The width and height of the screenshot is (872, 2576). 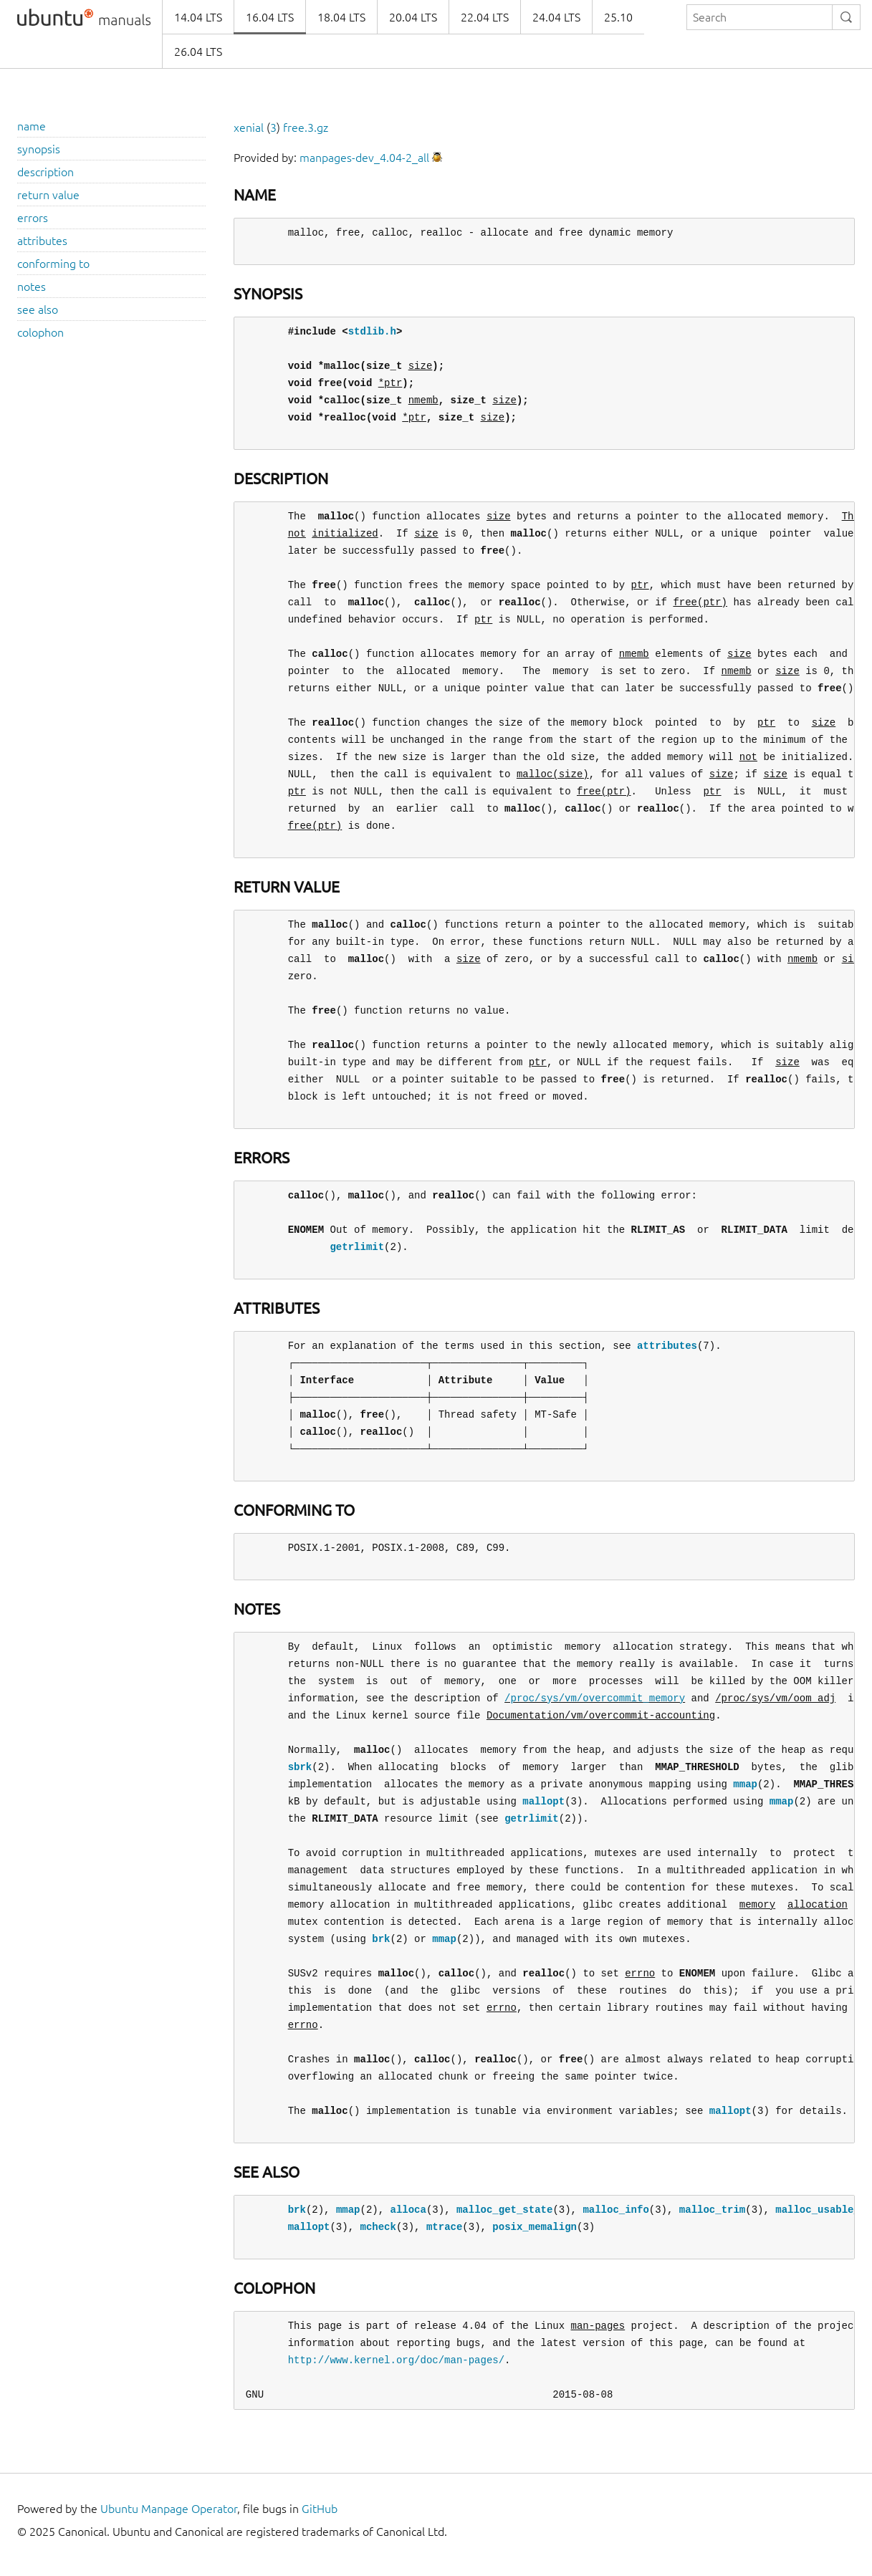 What do you see at coordinates (198, 17) in the screenshot?
I see `14.04 LTS` at bounding box center [198, 17].